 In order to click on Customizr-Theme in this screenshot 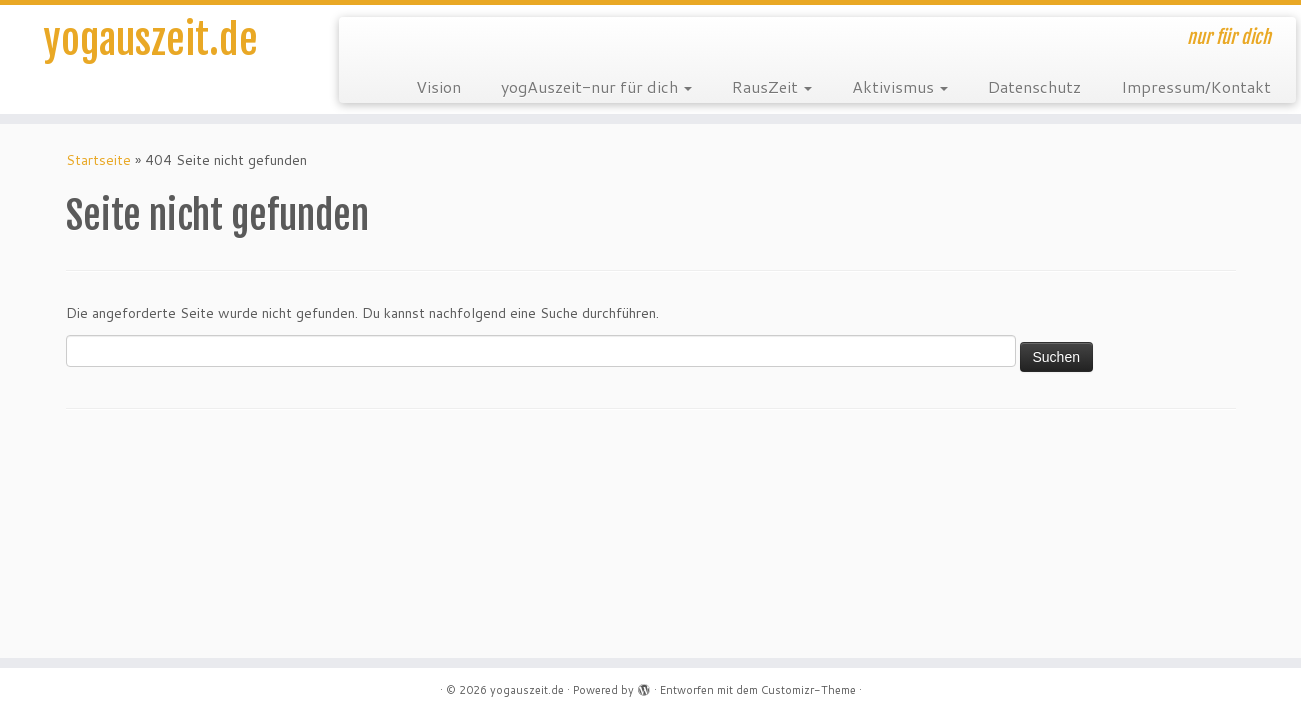, I will do `click(808, 690)`.